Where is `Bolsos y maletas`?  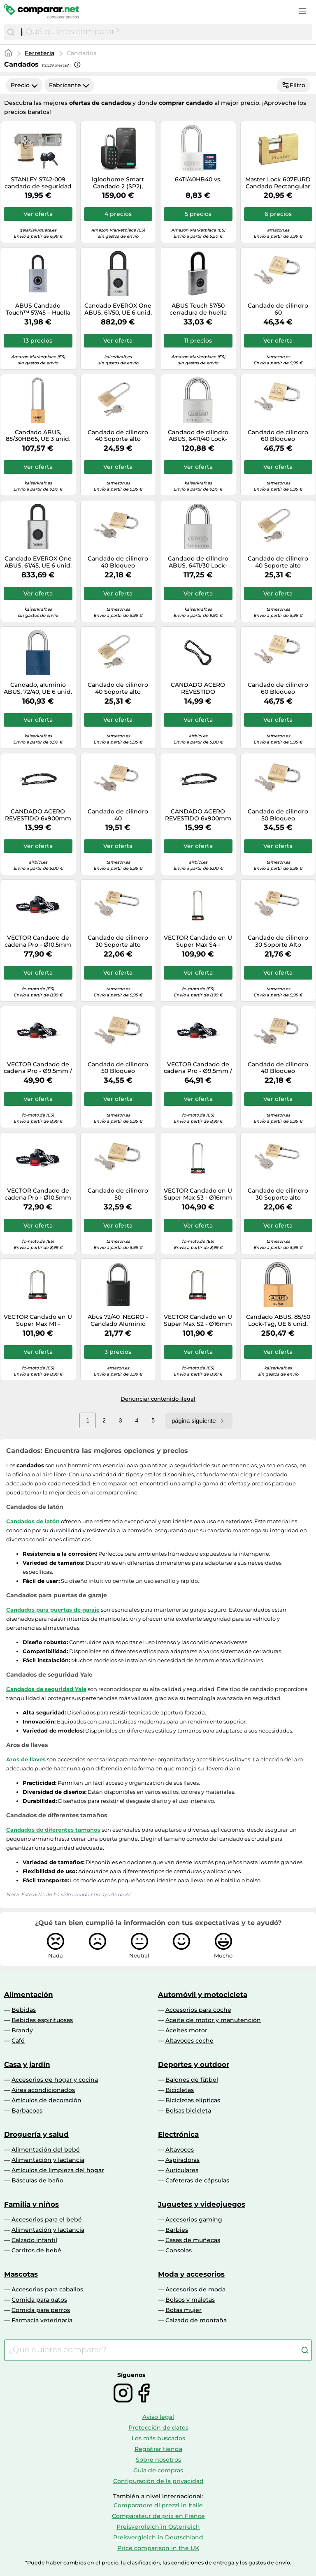 Bolsos y maletas is located at coordinates (190, 2299).